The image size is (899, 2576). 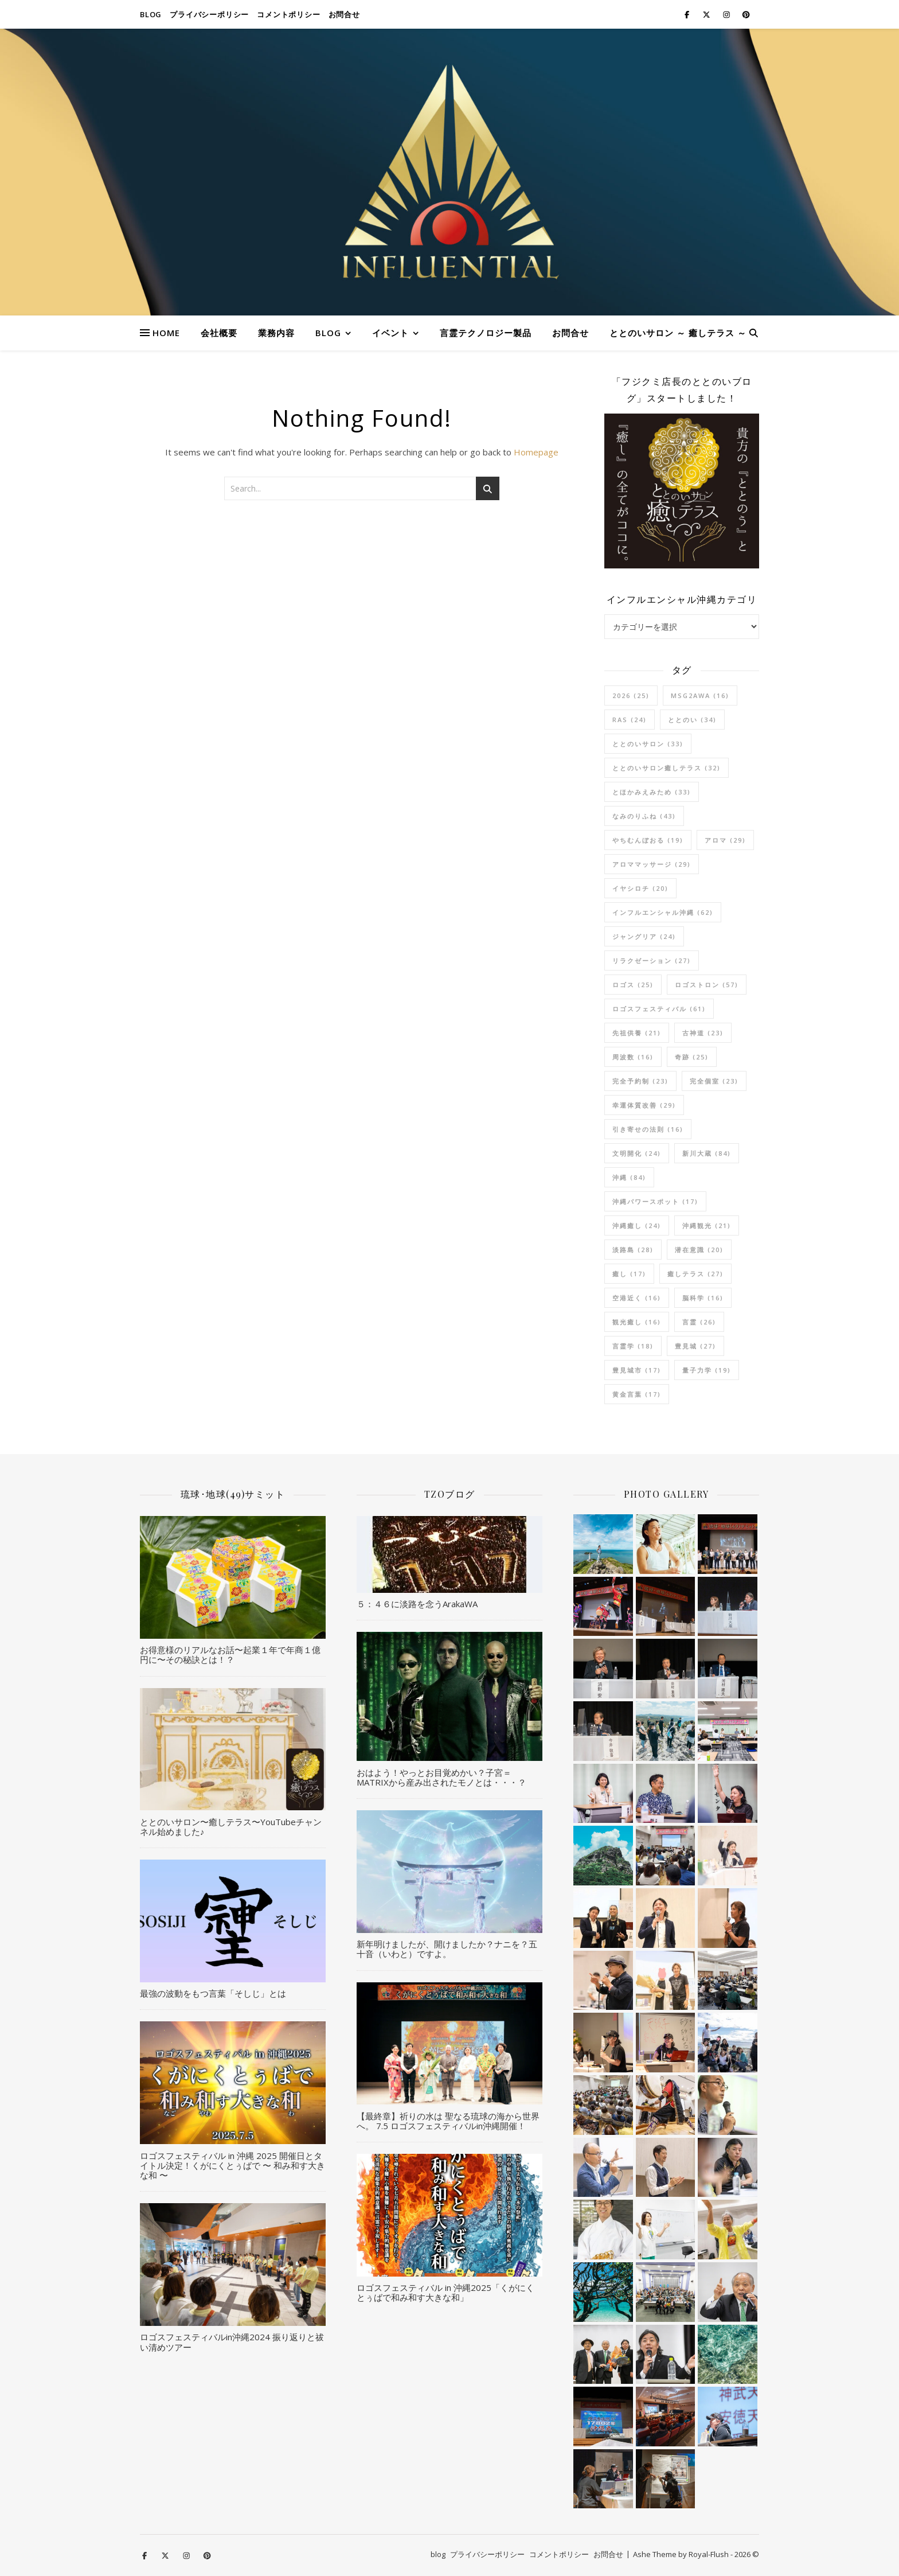 What do you see at coordinates (727, 14) in the screenshot?
I see `[instagram]` at bounding box center [727, 14].